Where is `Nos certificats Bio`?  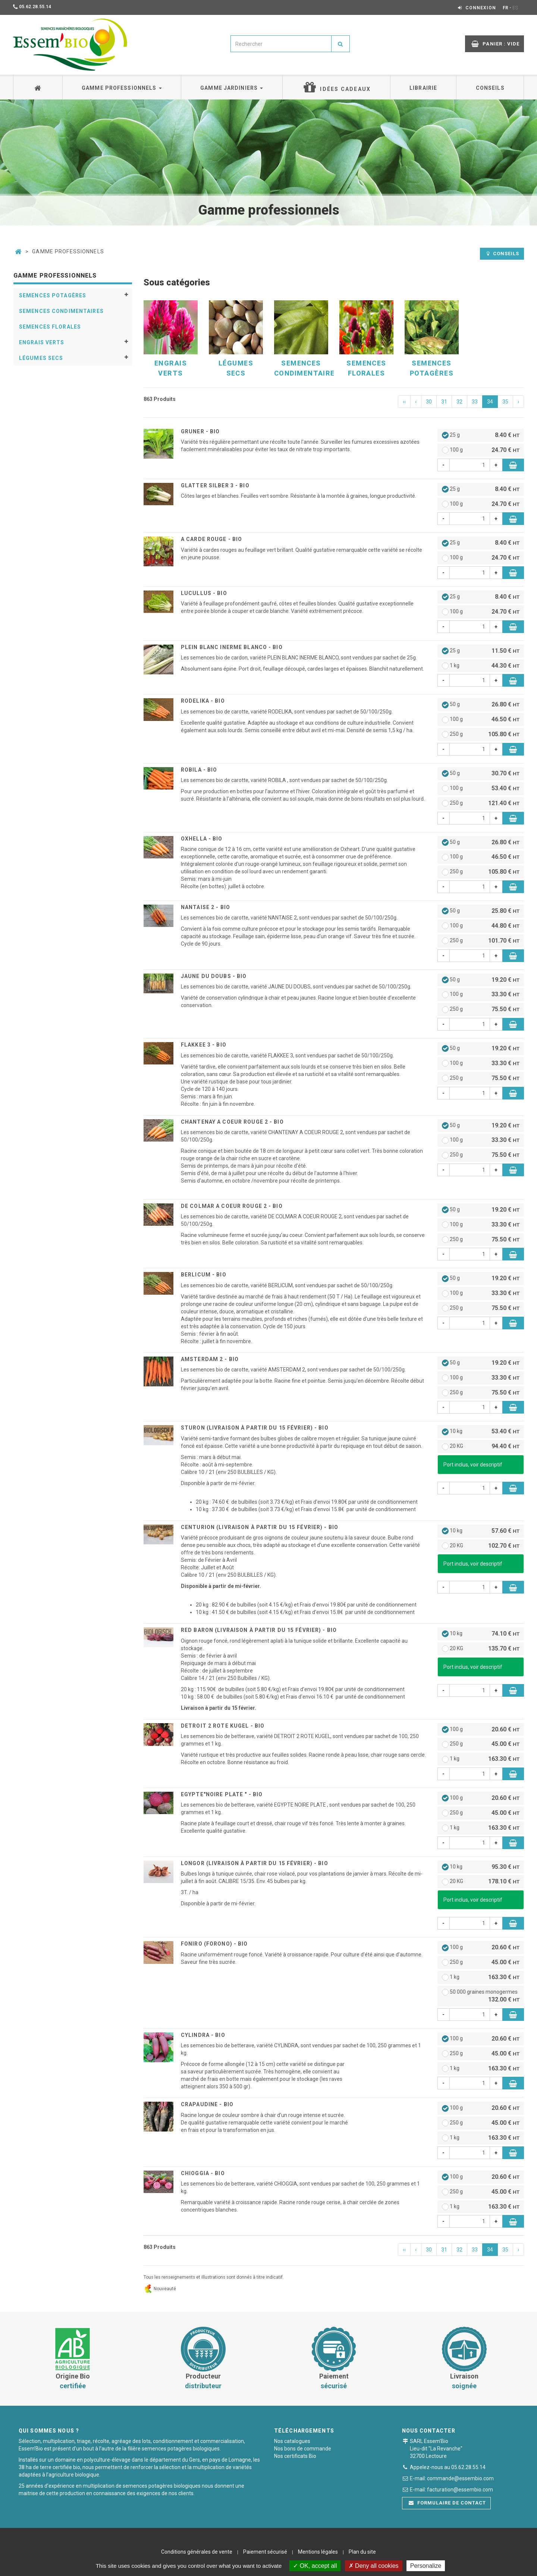
Nos certificats Bio is located at coordinates (295, 2456).